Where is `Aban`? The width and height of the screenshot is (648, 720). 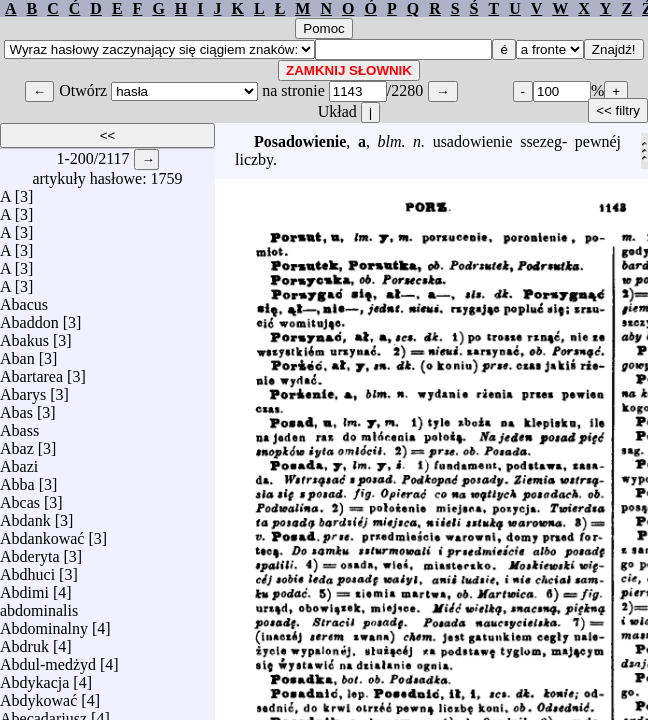 Aban is located at coordinates (17, 353).